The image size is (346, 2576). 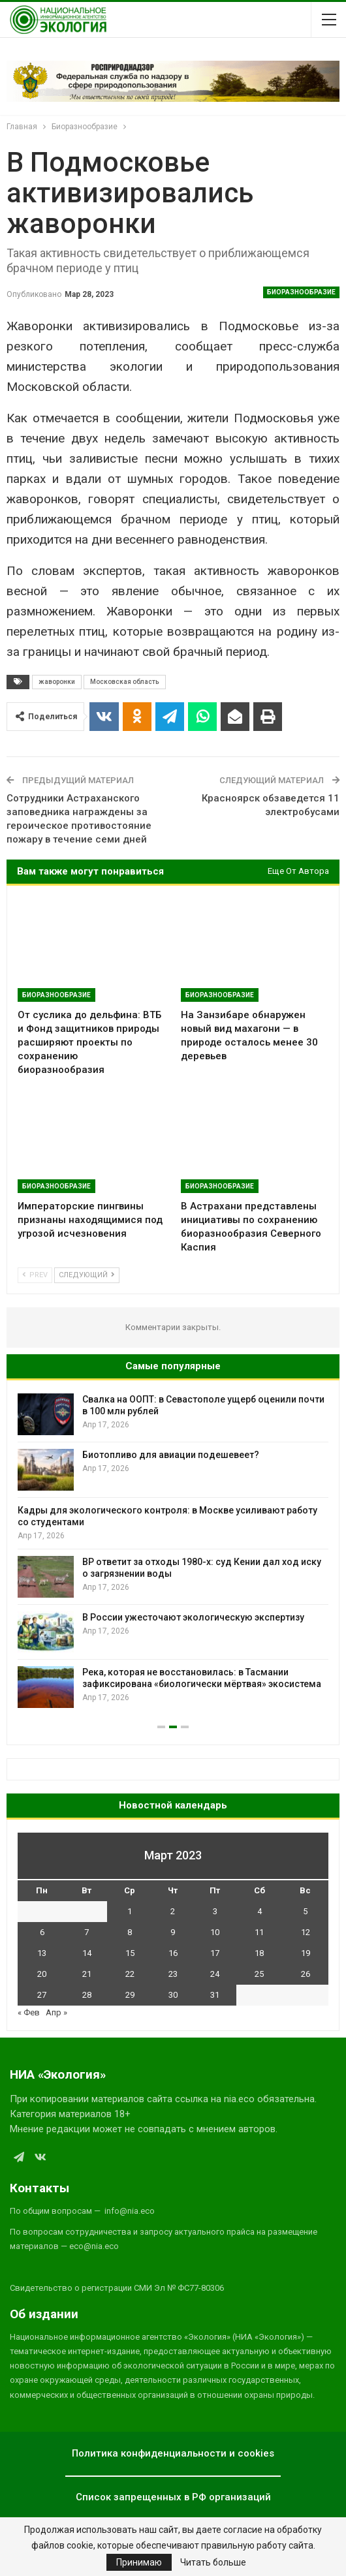 I want to click on Prev, so click(x=35, y=1275).